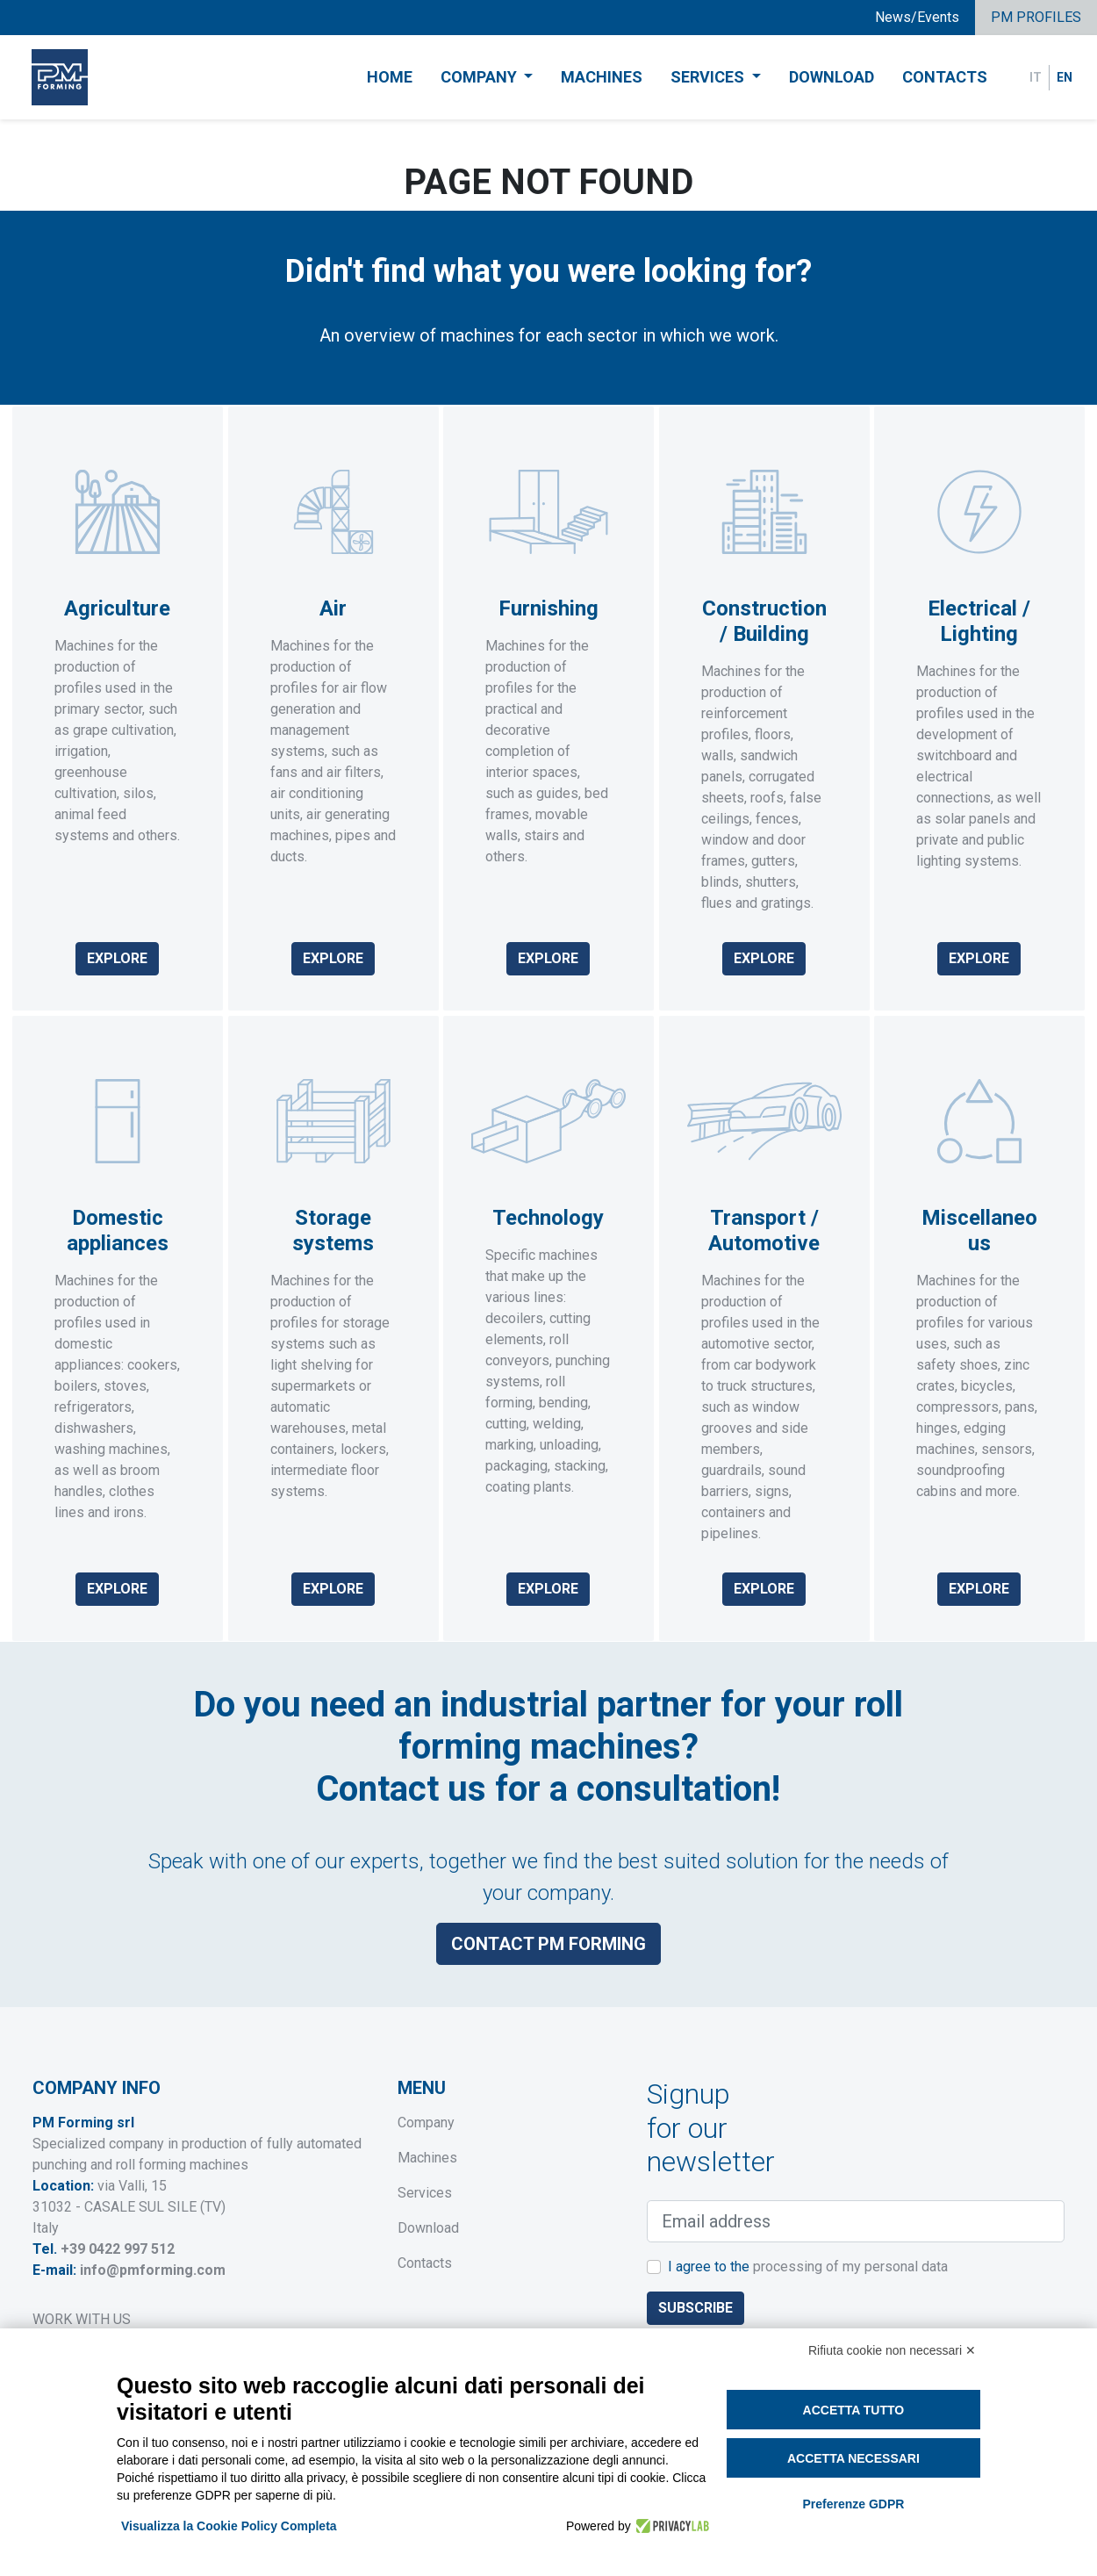 This screenshot has height=2576, width=1097. What do you see at coordinates (425, 2192) in the screenshot?
I see `Services` at bounding box center [425, 2192].